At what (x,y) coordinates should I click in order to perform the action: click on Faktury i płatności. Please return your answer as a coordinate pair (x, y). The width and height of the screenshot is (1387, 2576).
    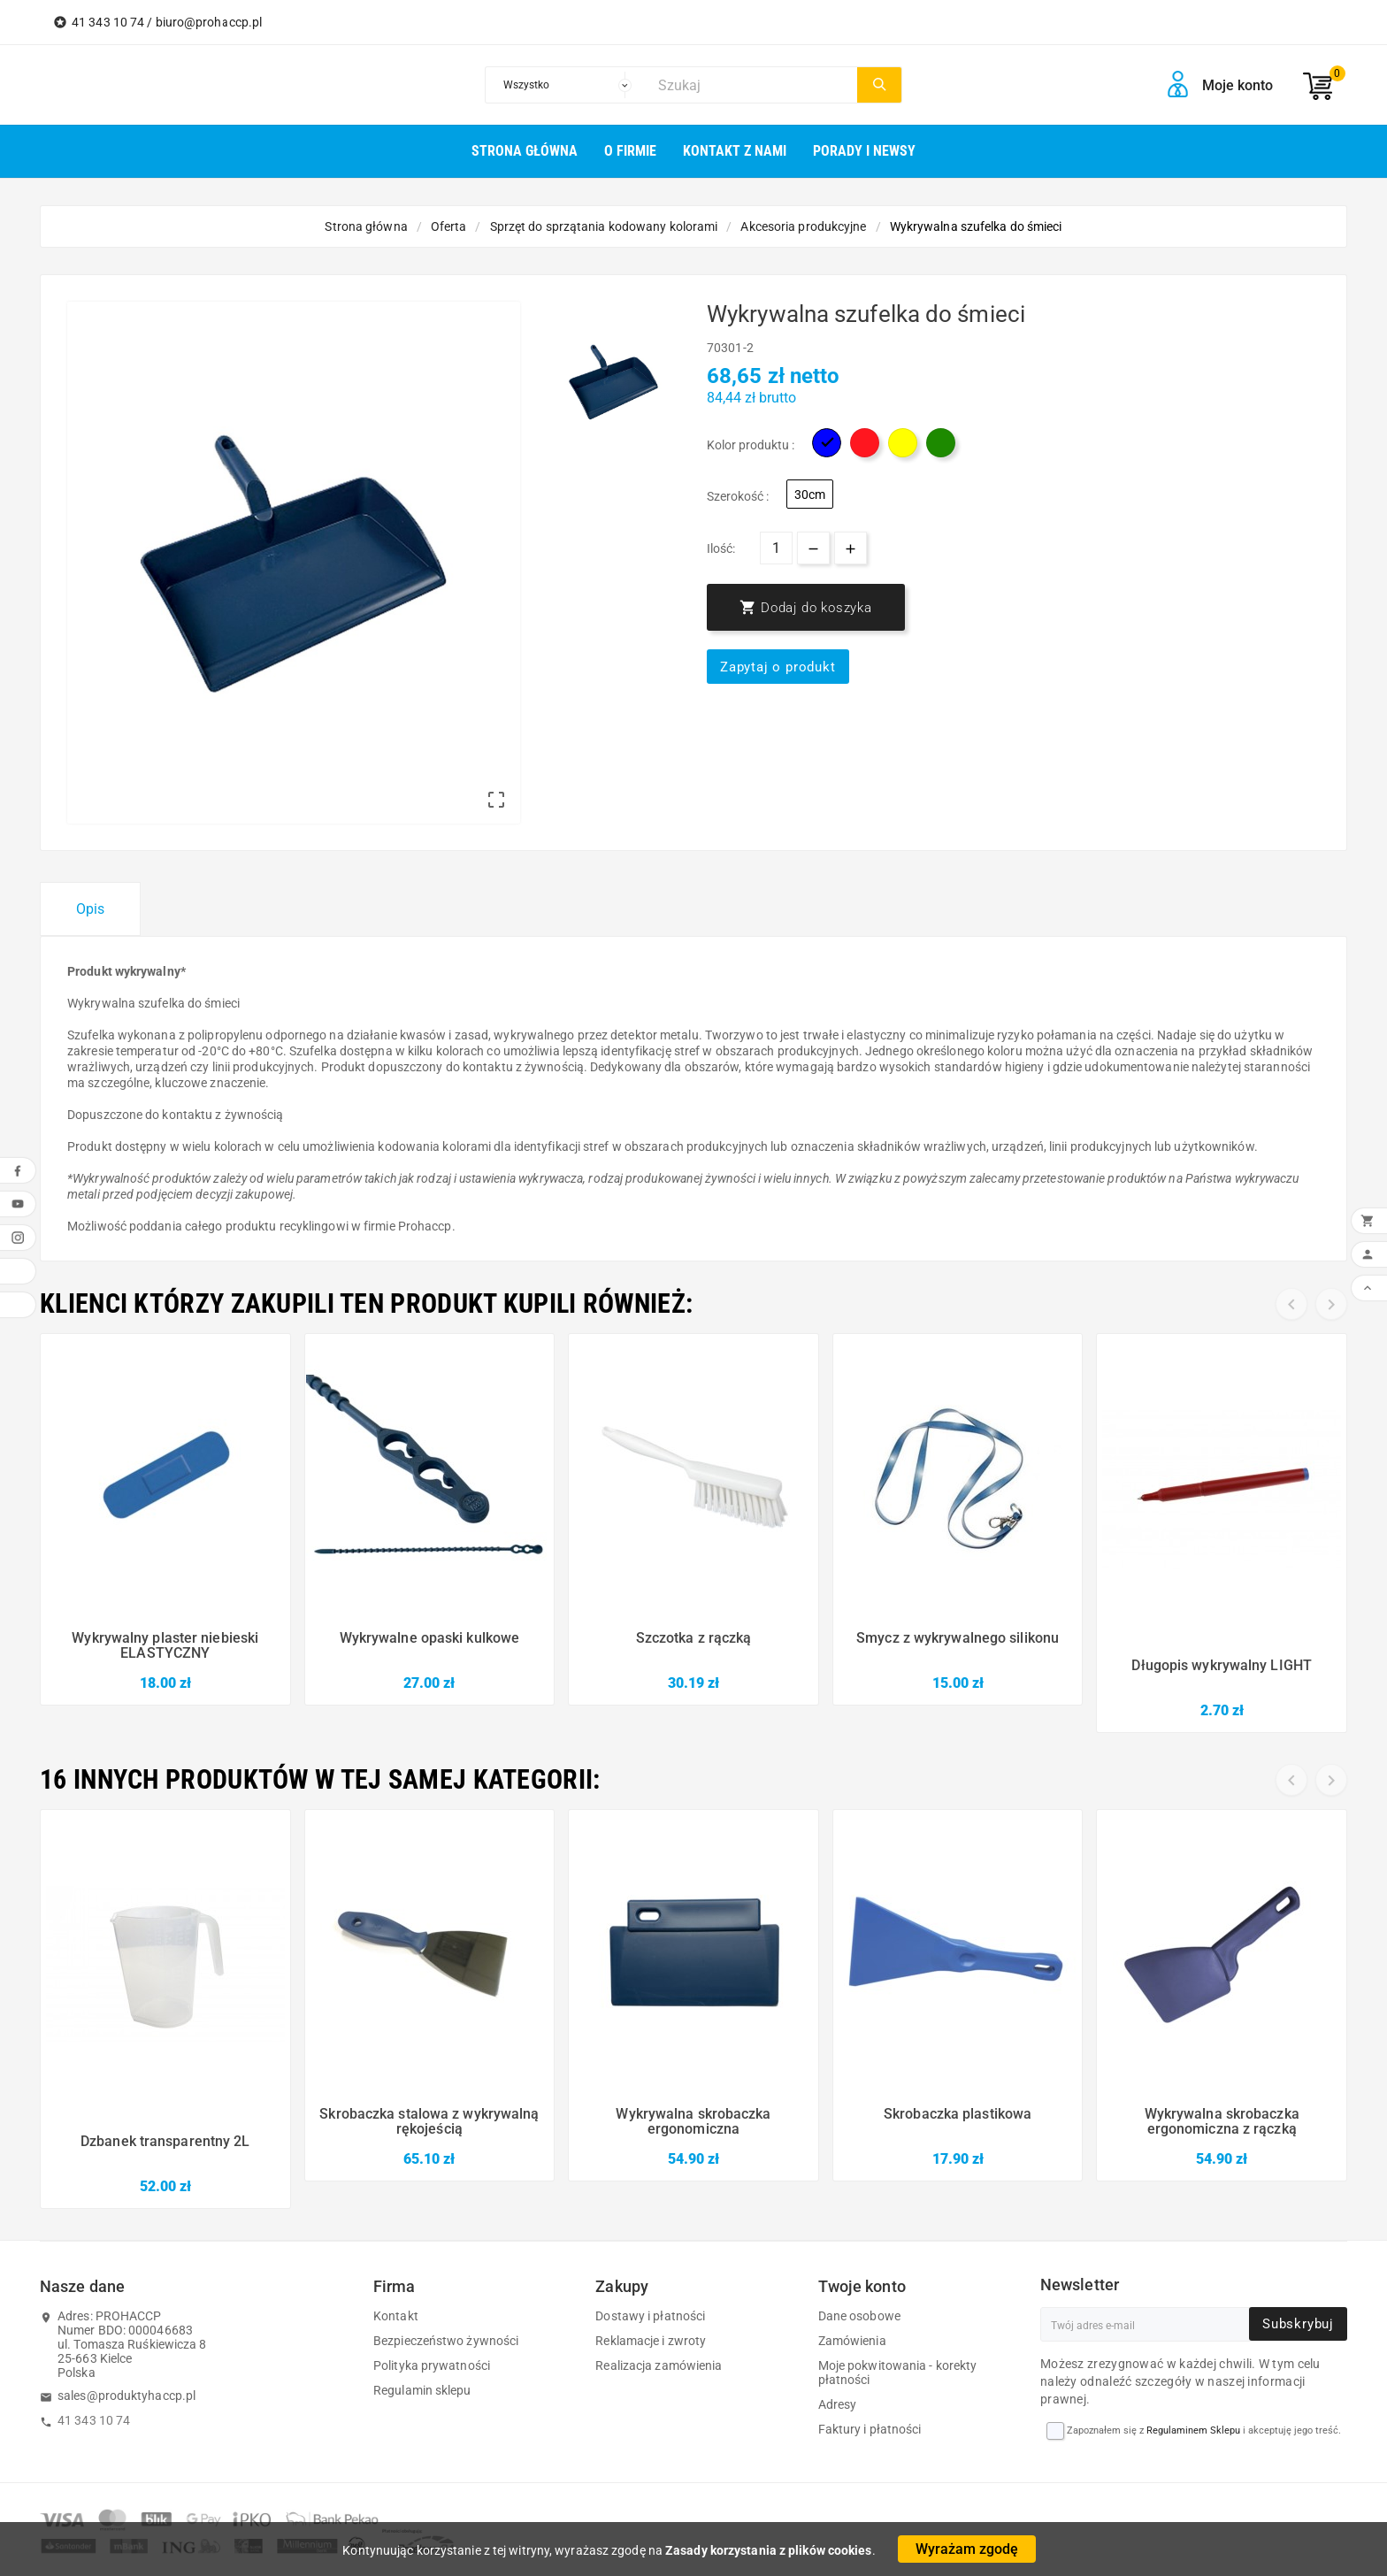
    Looking at the image, I should click on (870, 2429).